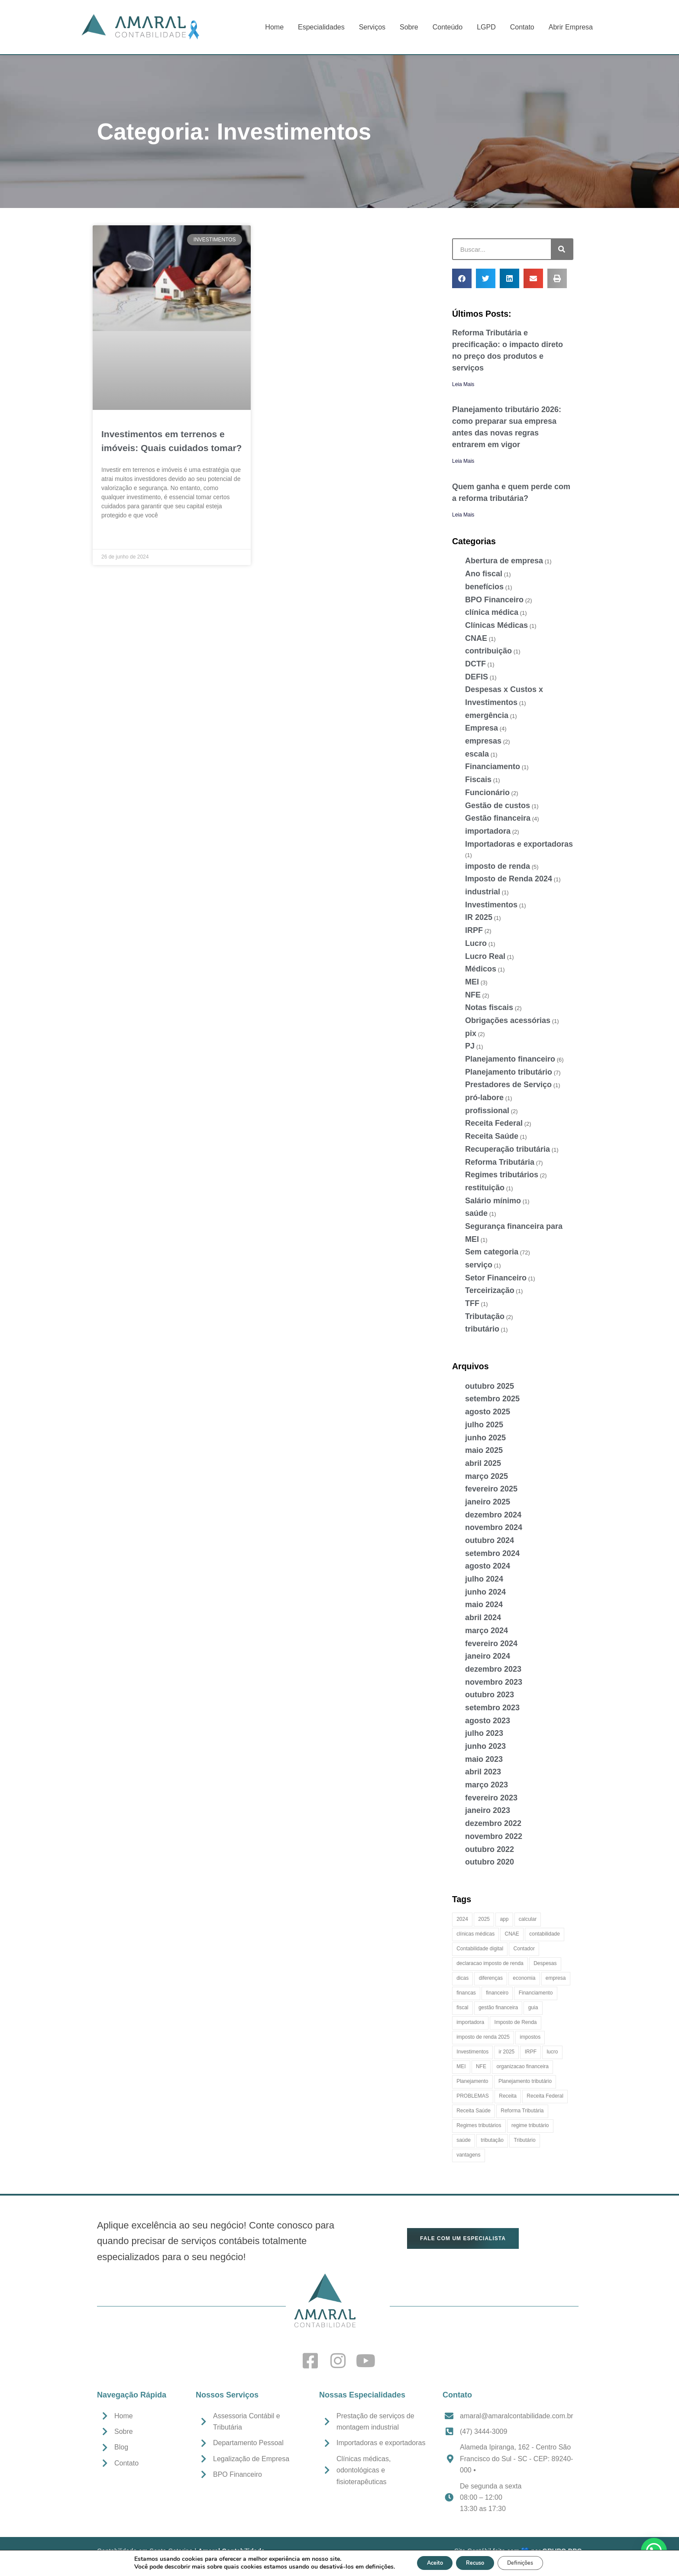  What do you see at coordinates (470, 1046) in the screenshot?
I see `PJ` at bounding box center [470, 1046].